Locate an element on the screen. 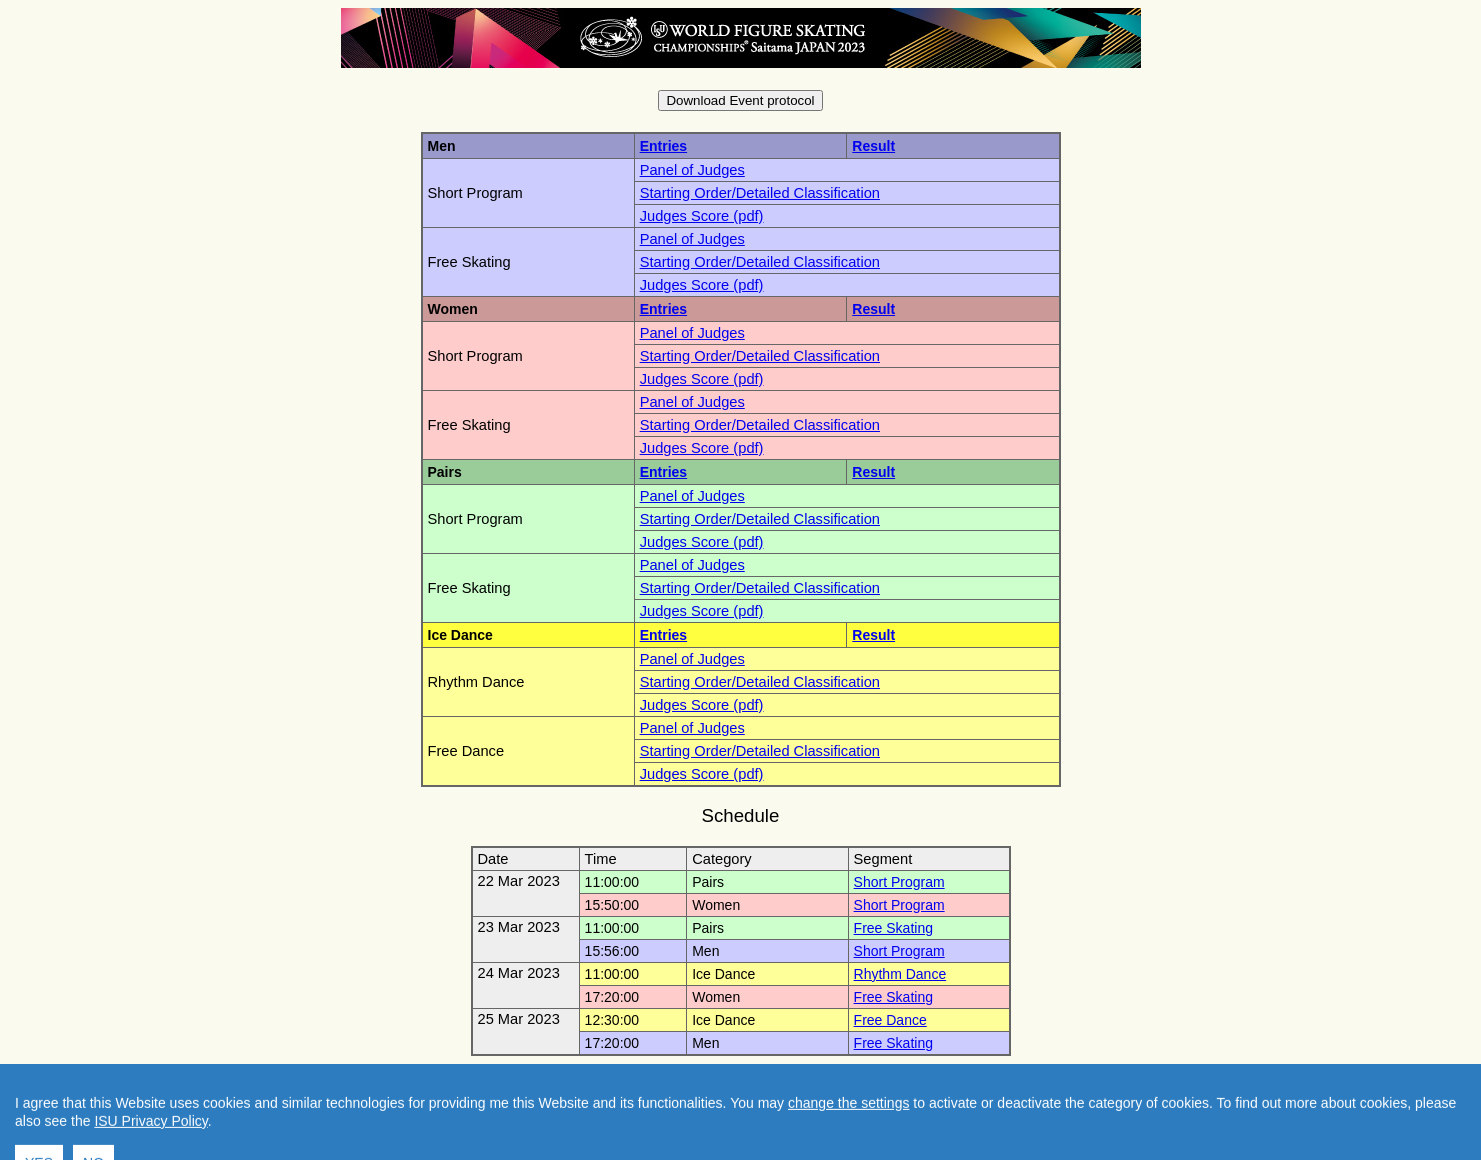 The width and height of the screenshot is (1481, 1160). Back to Result Page is located at coordinates (624, 1079).